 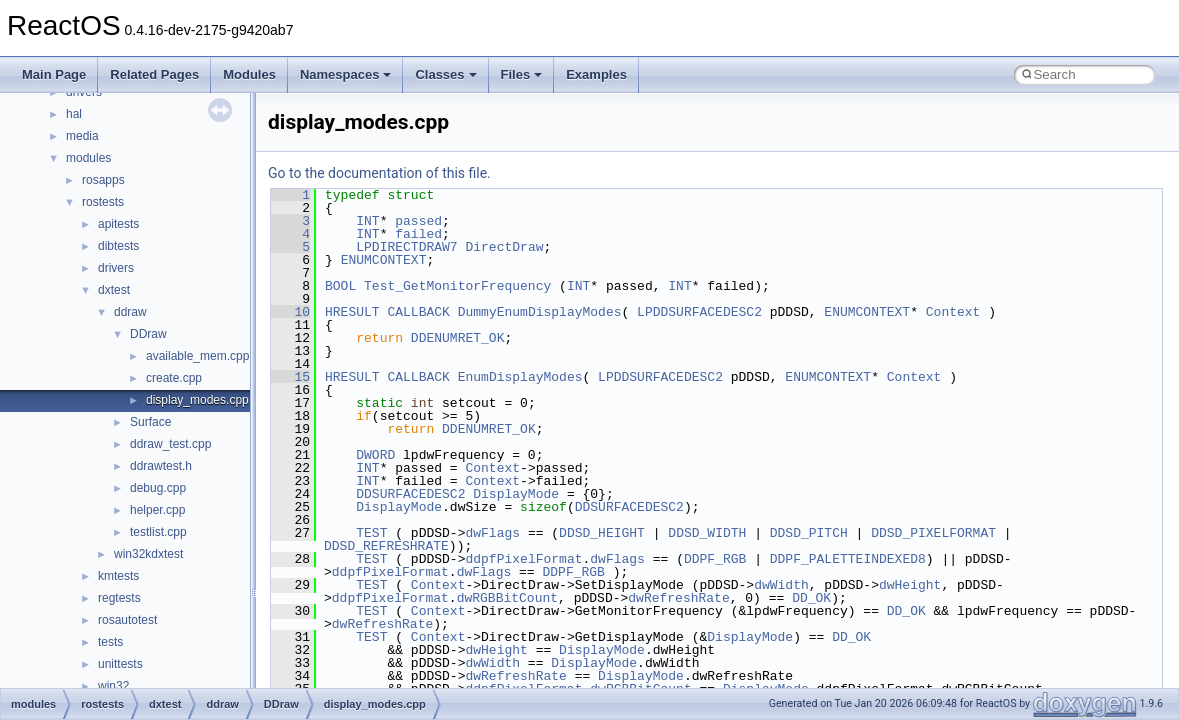 What do you see at coordinates (457, 286) in the screenshot?
I see `Test_GetMonitorFrequency` at bounding box center [457, 286].